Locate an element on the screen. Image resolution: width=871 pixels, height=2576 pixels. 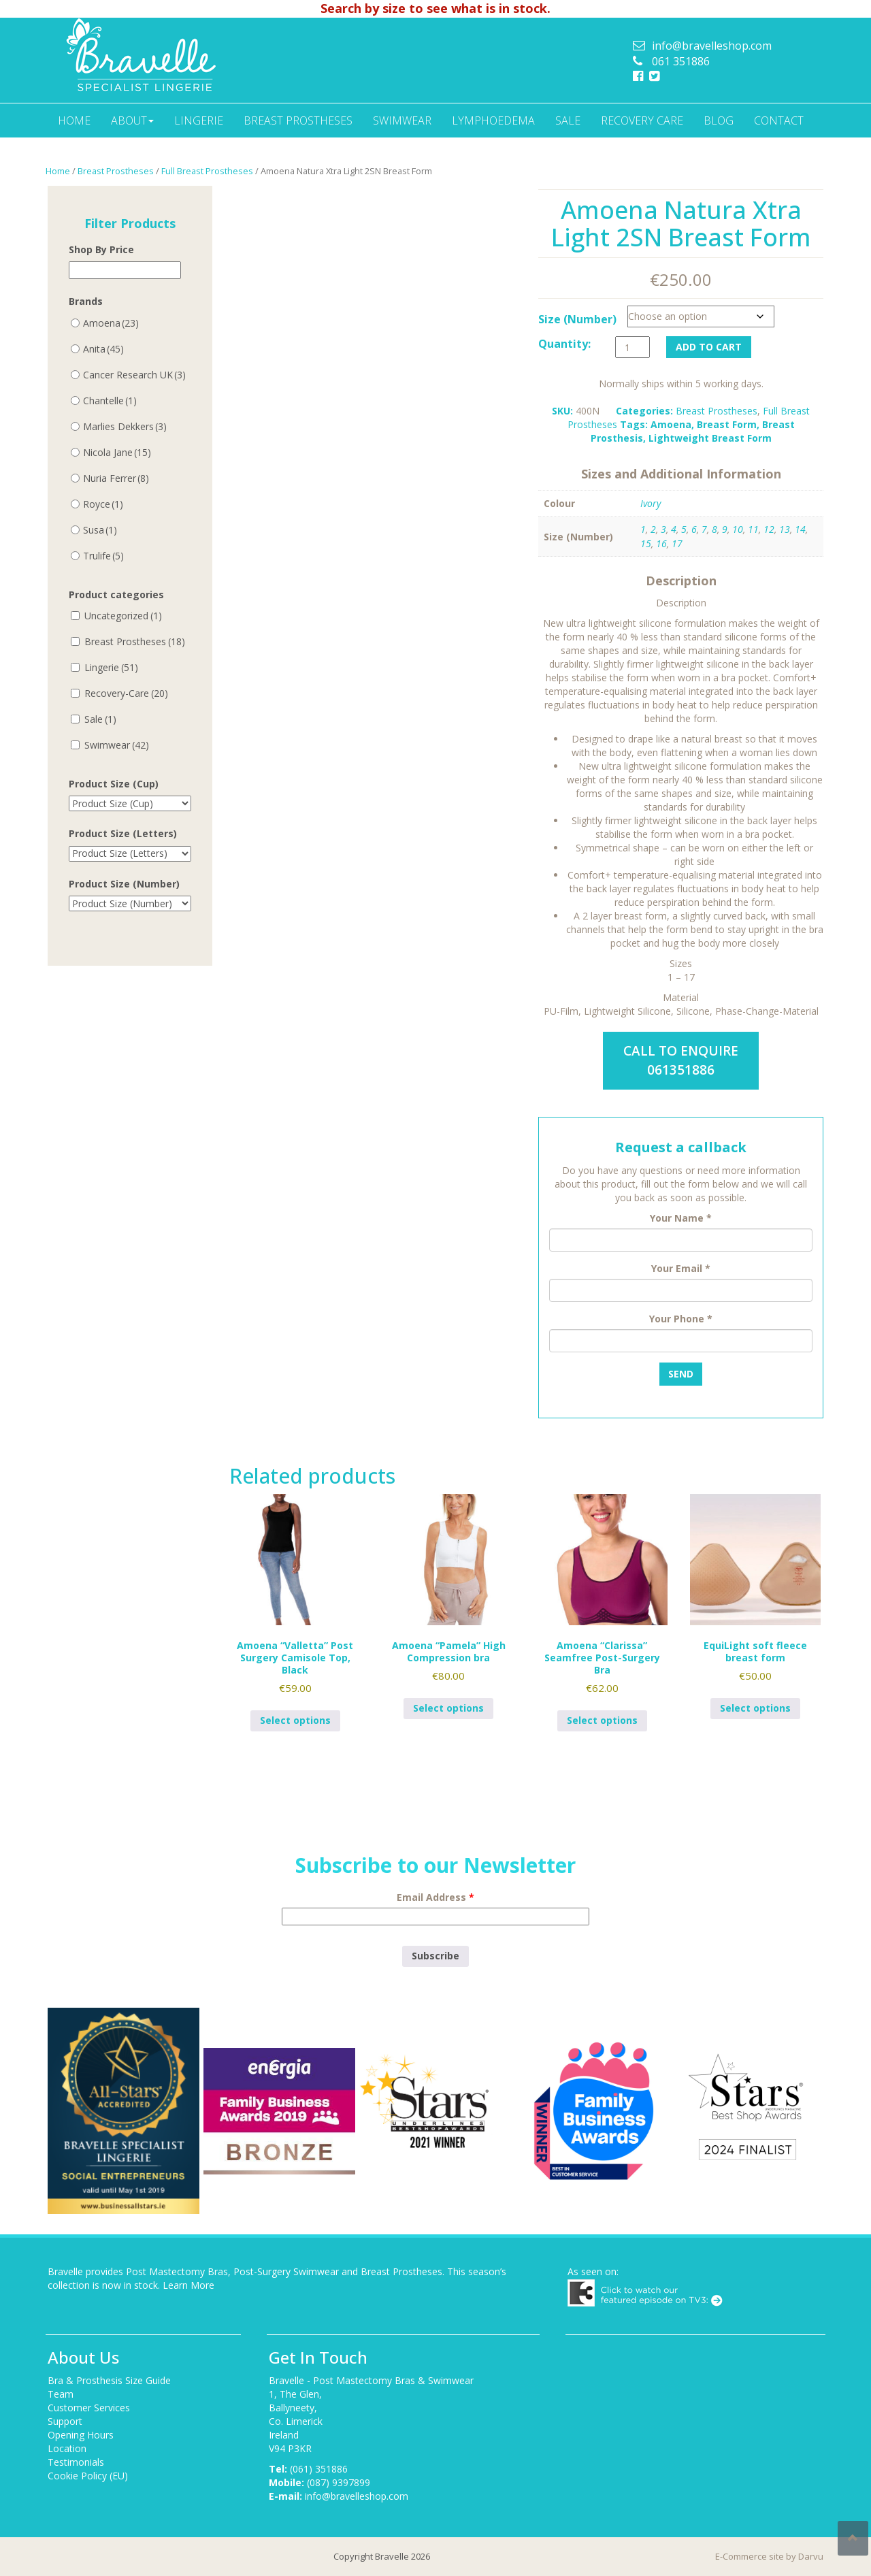
Blog is located at coordinates (719, 120).